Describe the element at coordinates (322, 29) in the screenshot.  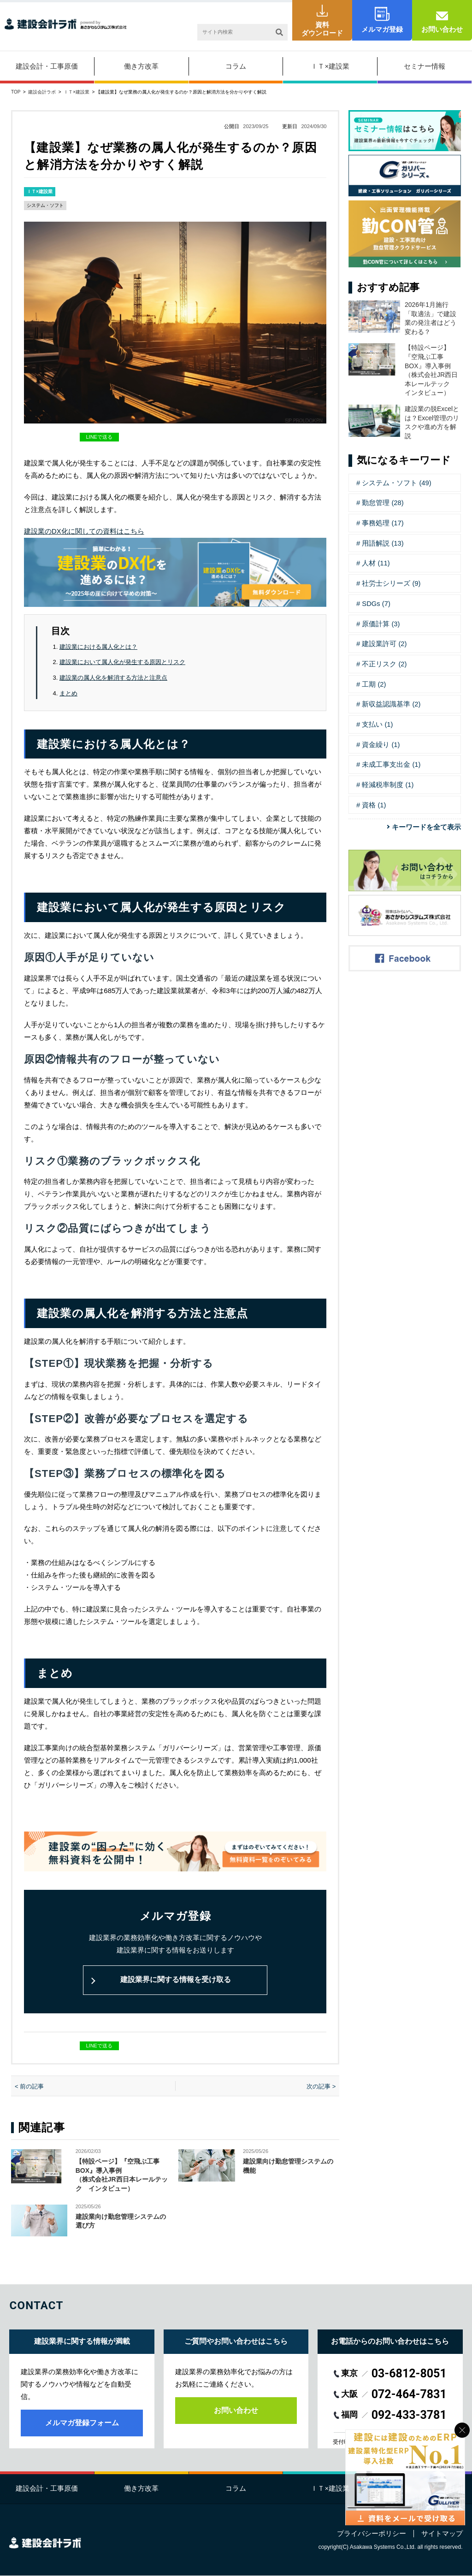
I see `資料ダウンロード` at that location.